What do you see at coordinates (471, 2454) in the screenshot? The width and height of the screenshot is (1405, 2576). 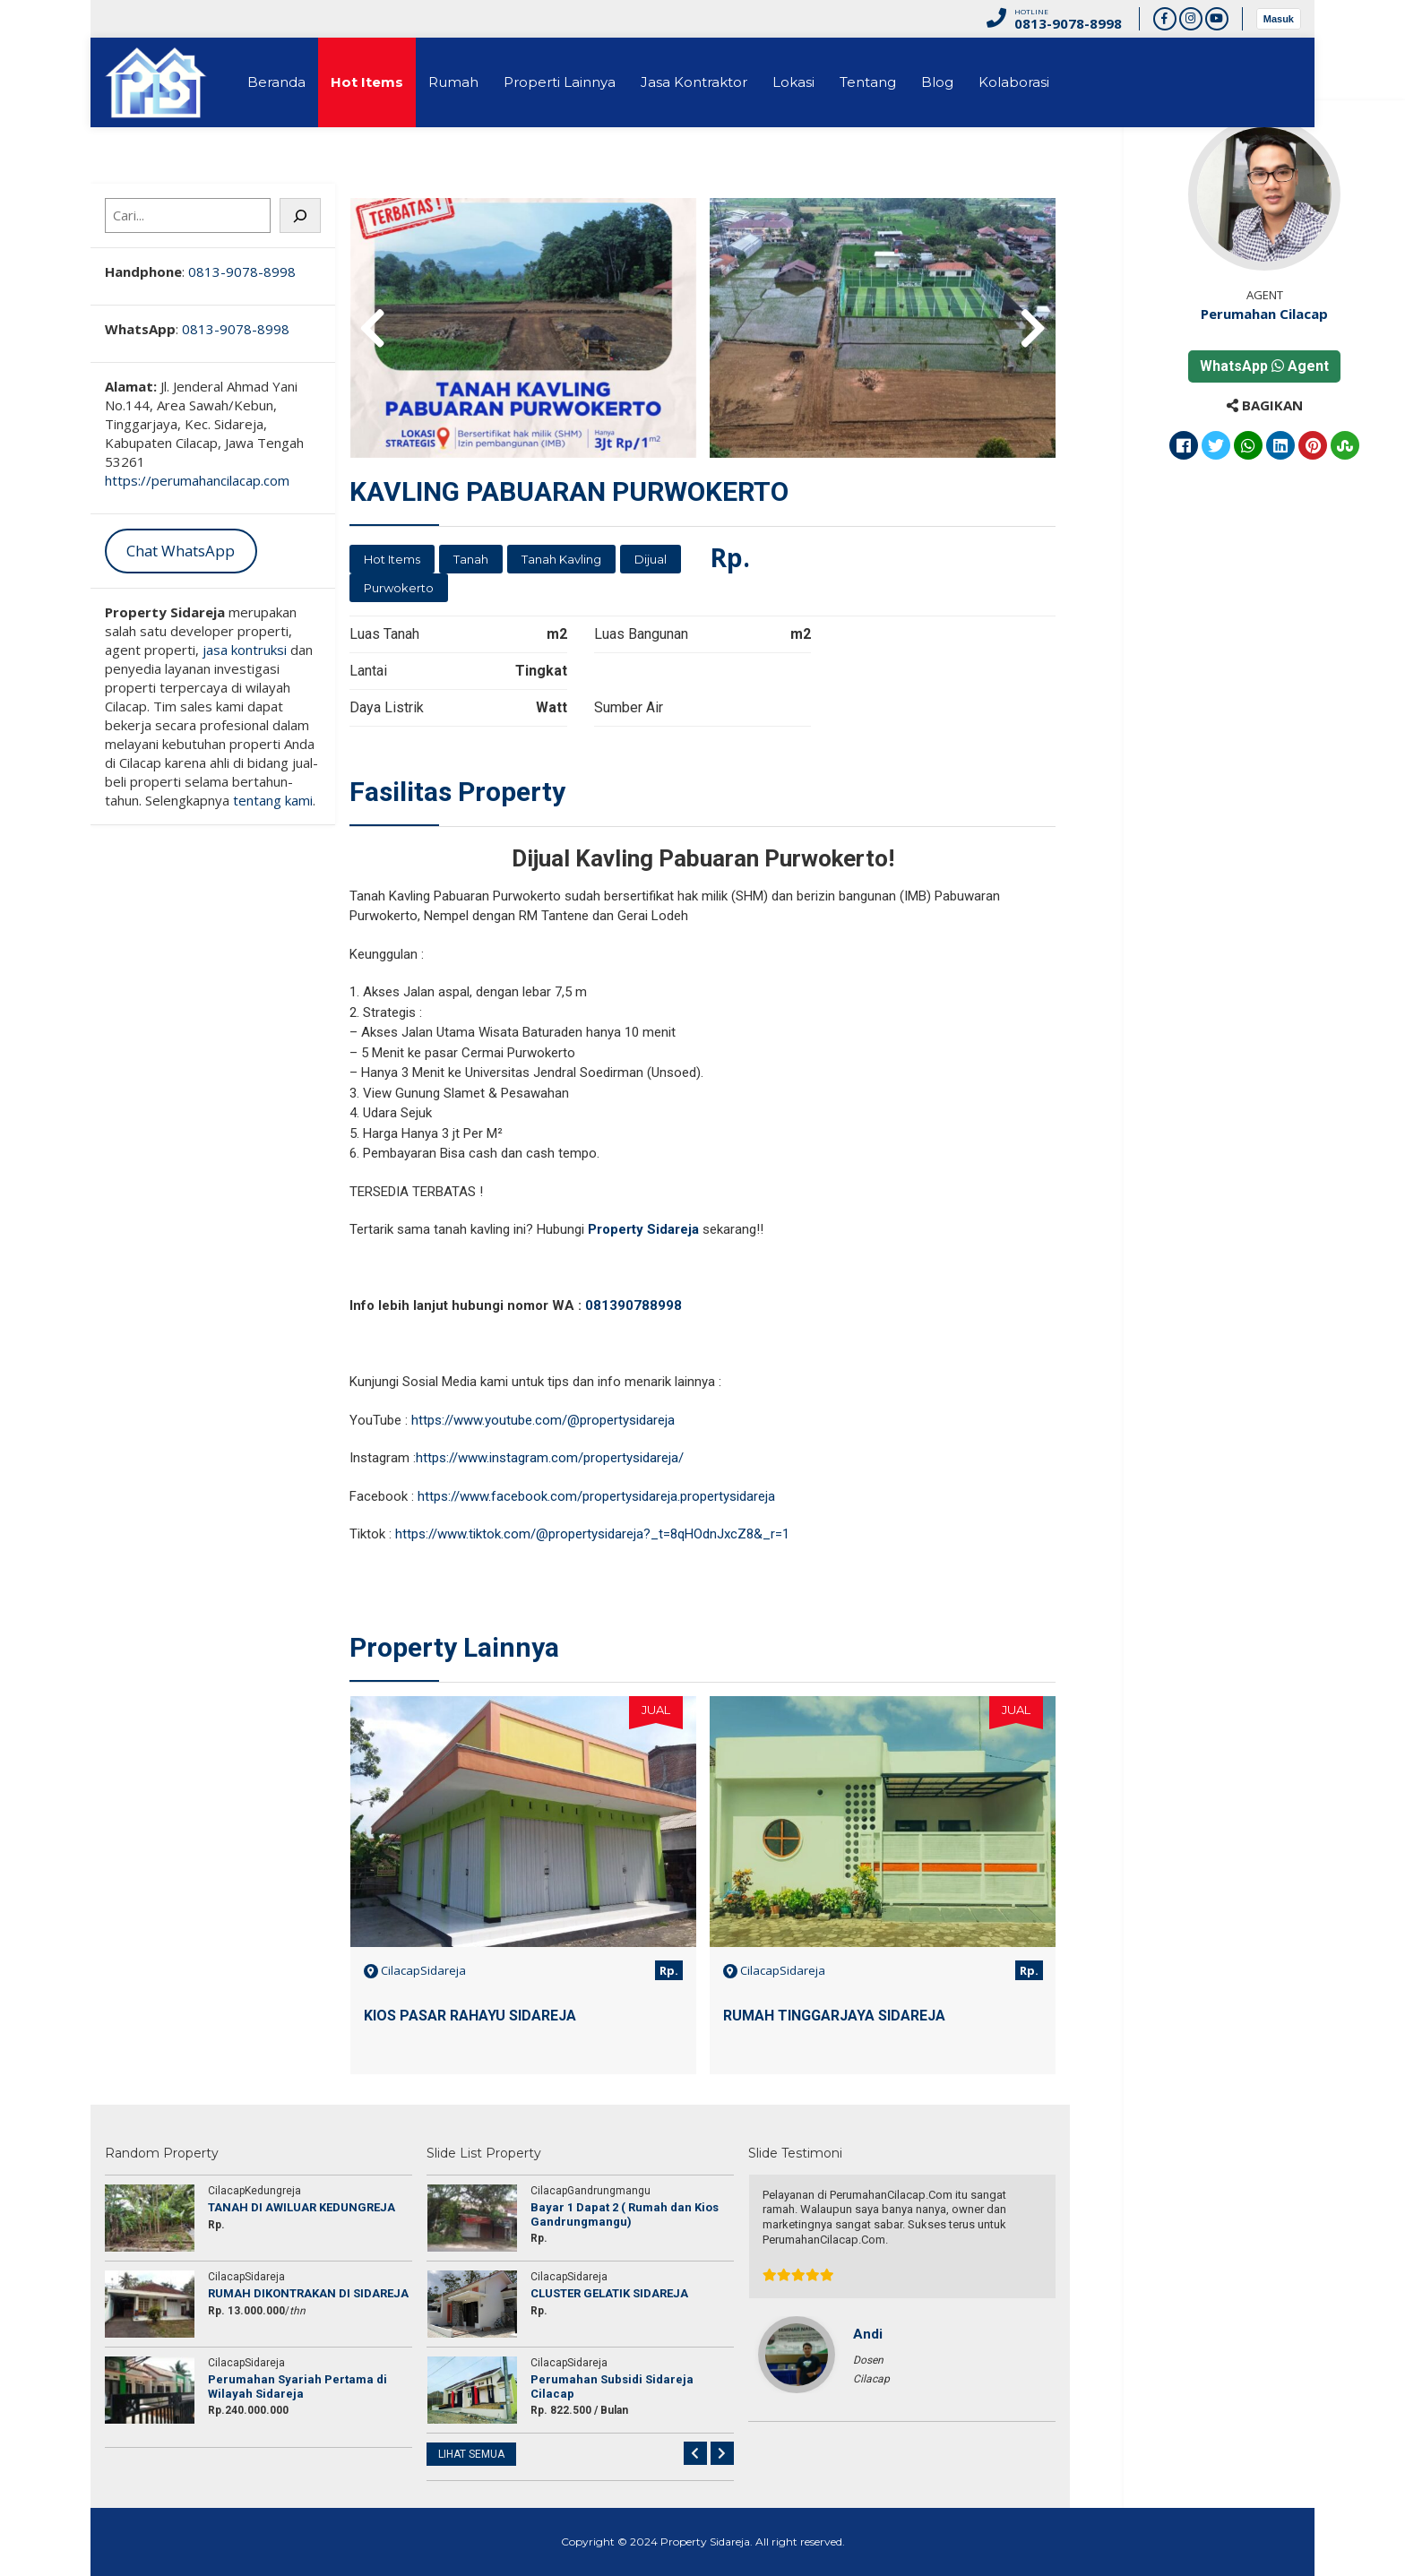 I see `LIHAT SEMUA` at bounding box center [471, 2454].